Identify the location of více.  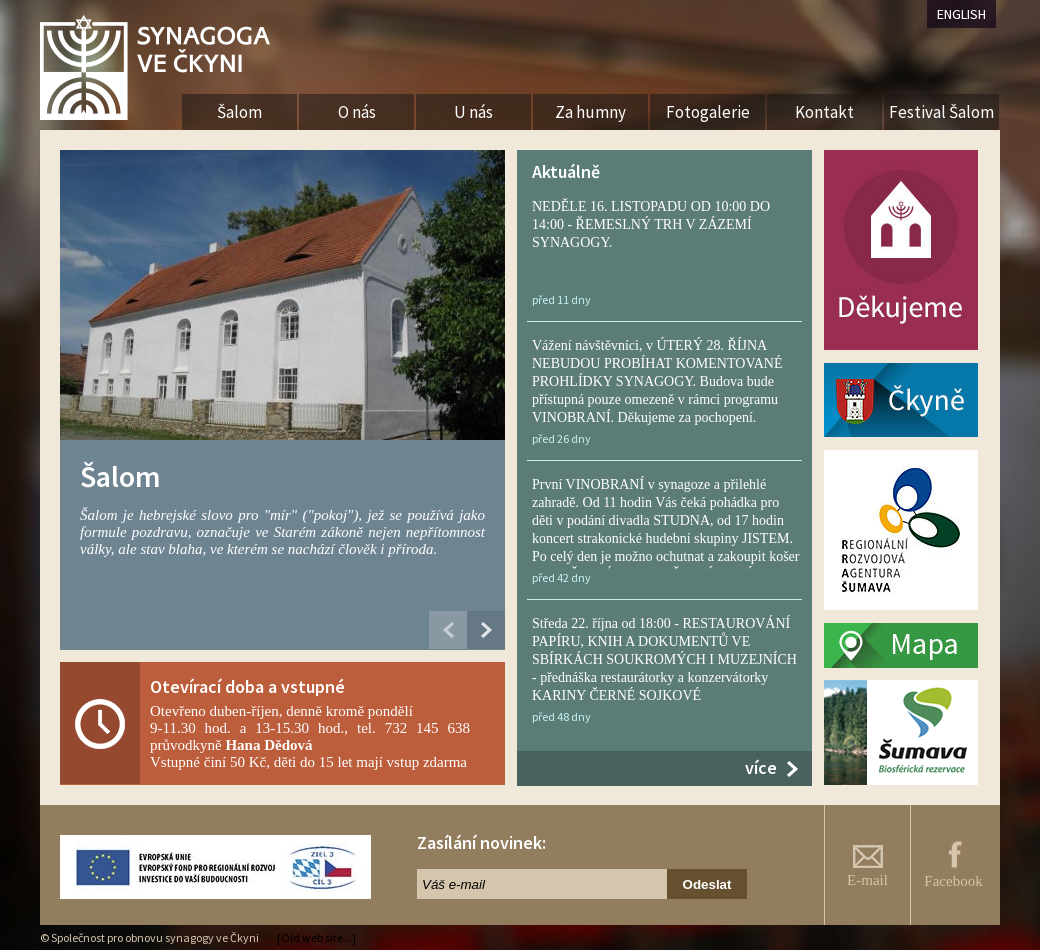
(761, 767).